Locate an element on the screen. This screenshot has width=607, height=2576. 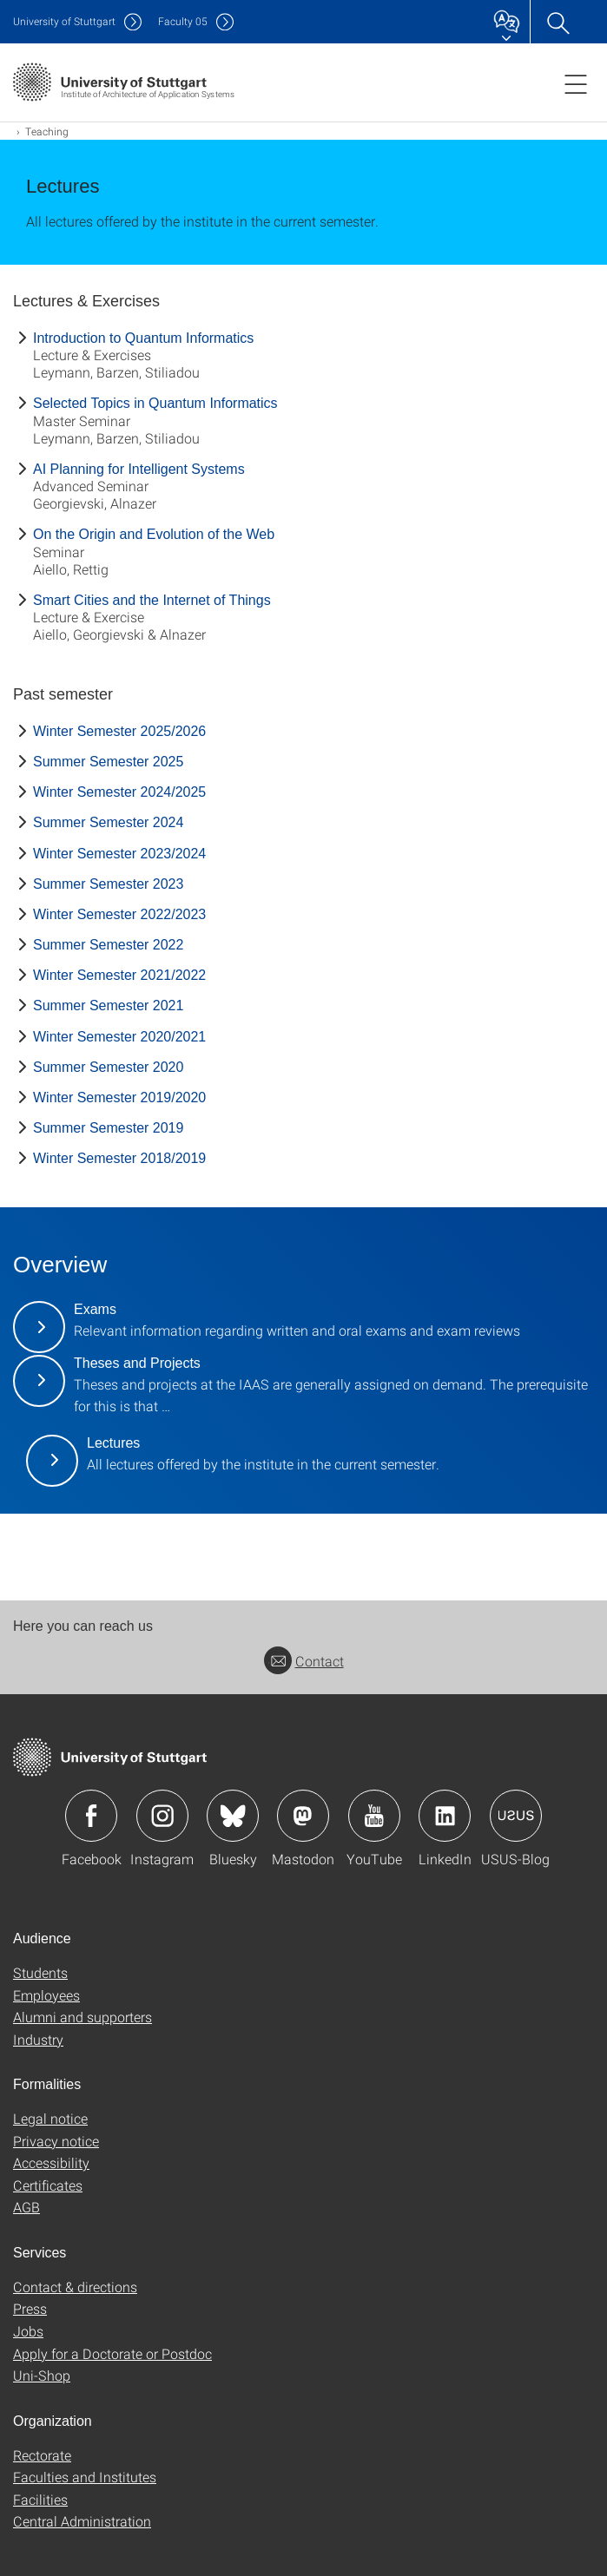
Alumni and supporters is located at coordinates (82, 2017).